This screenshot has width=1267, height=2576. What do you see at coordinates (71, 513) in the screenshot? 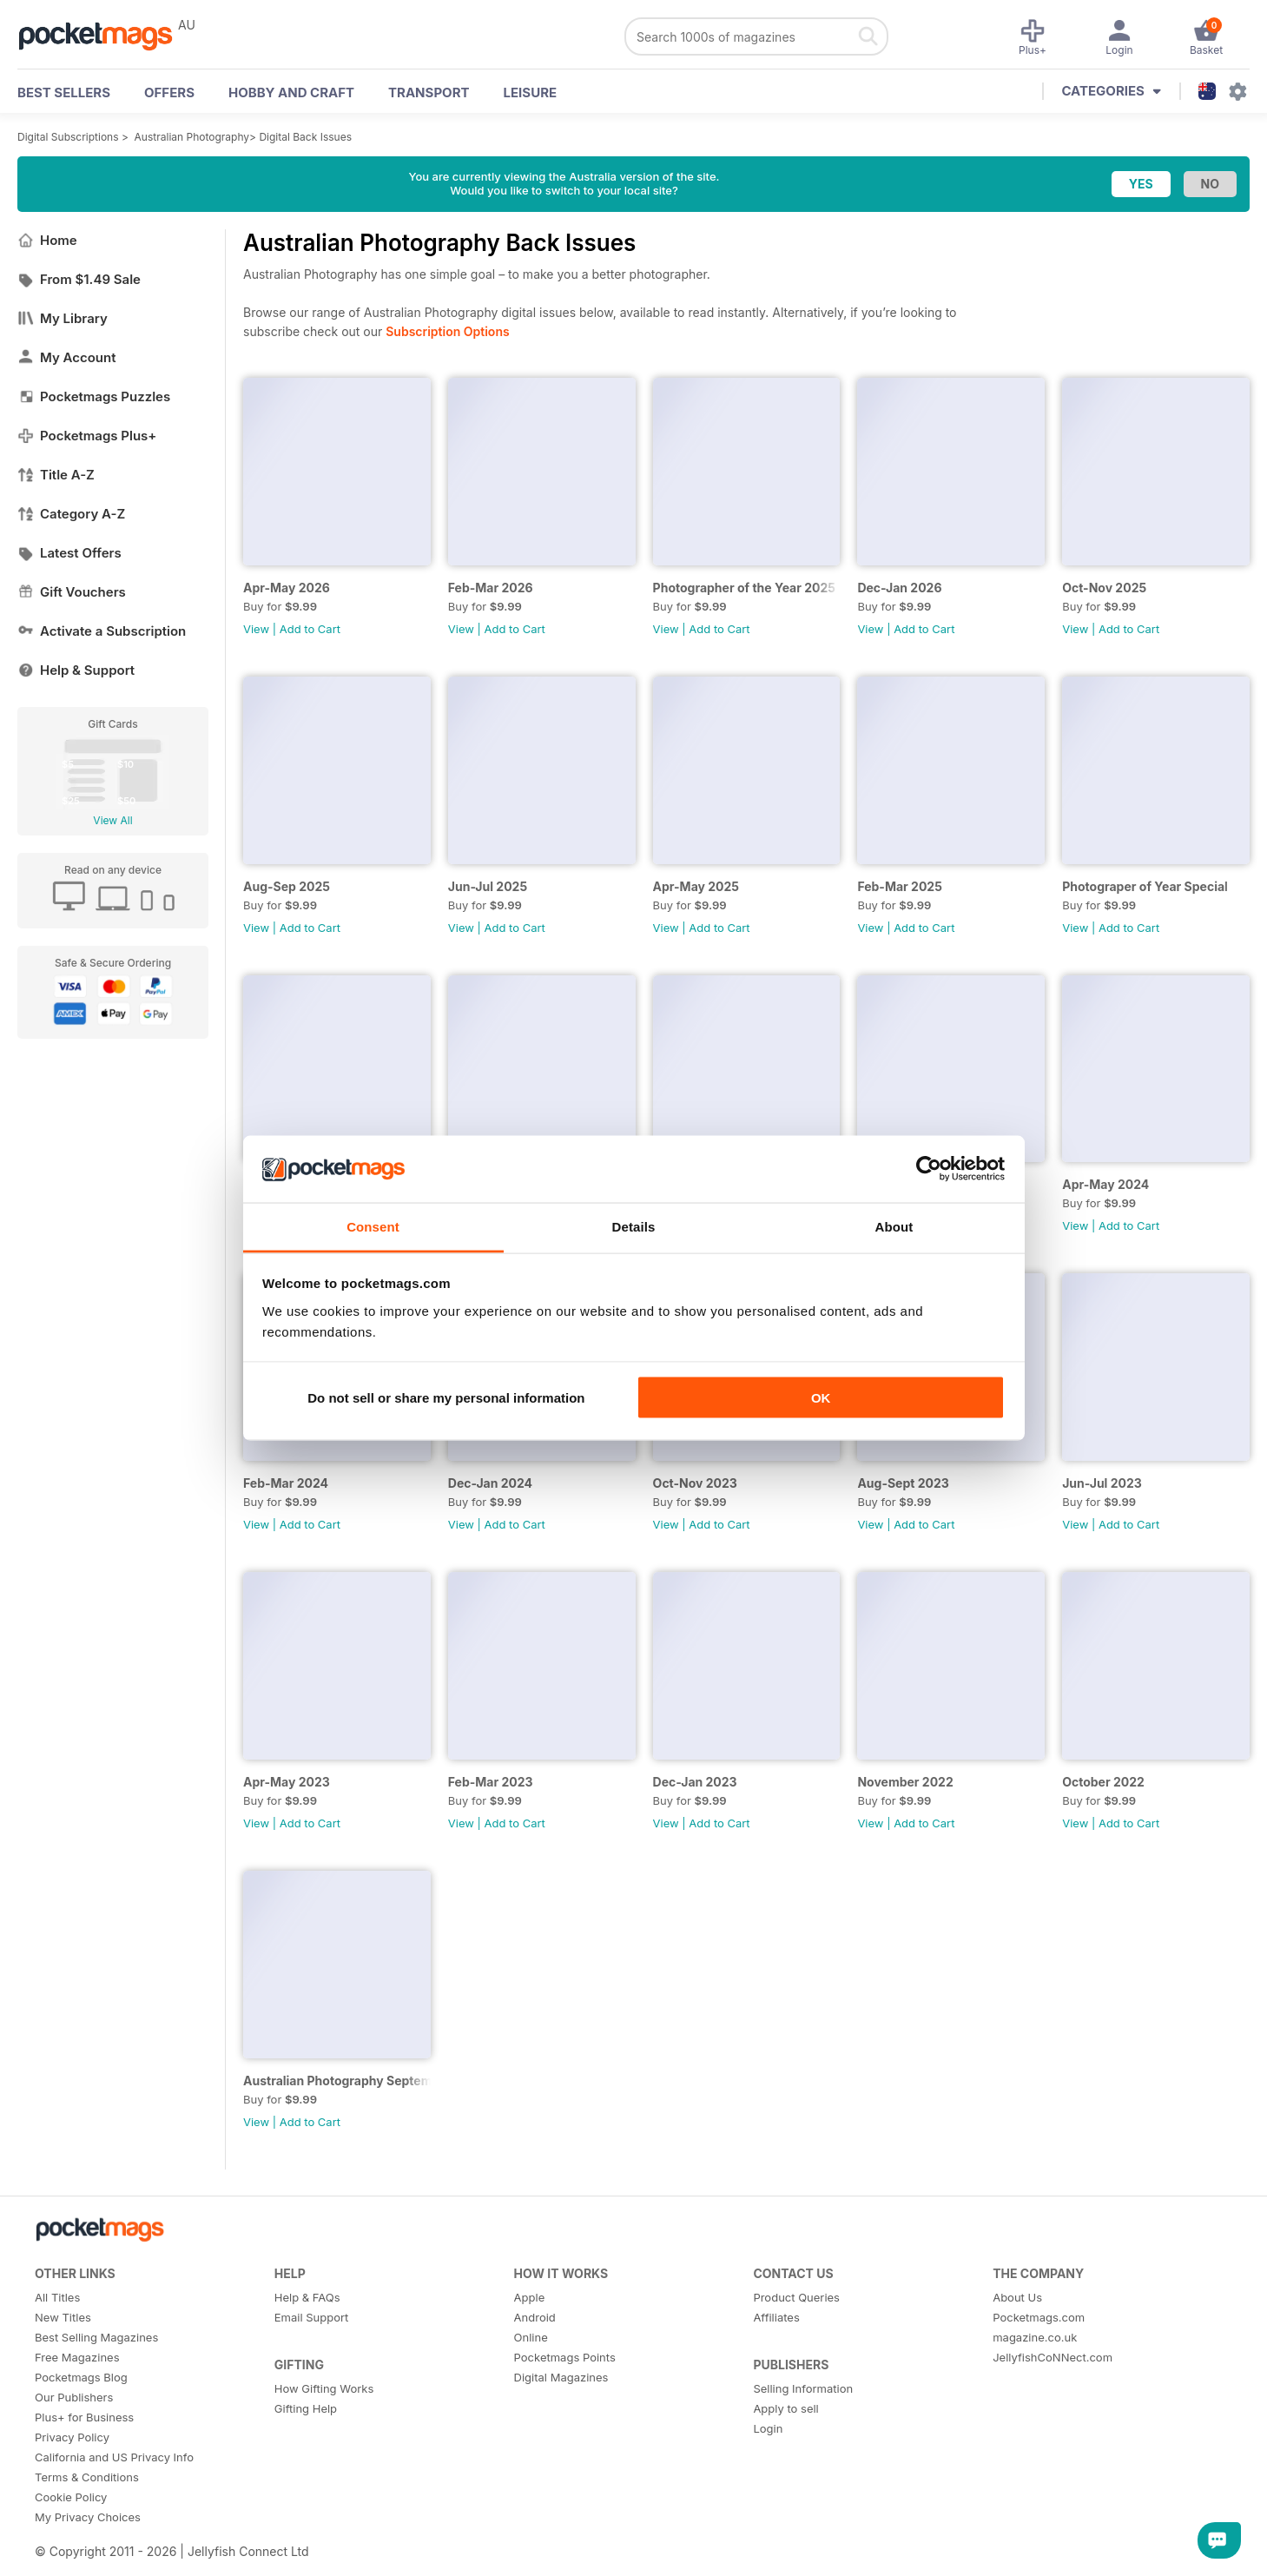
I see `Category A-Z` at bounding box center [71, 513].